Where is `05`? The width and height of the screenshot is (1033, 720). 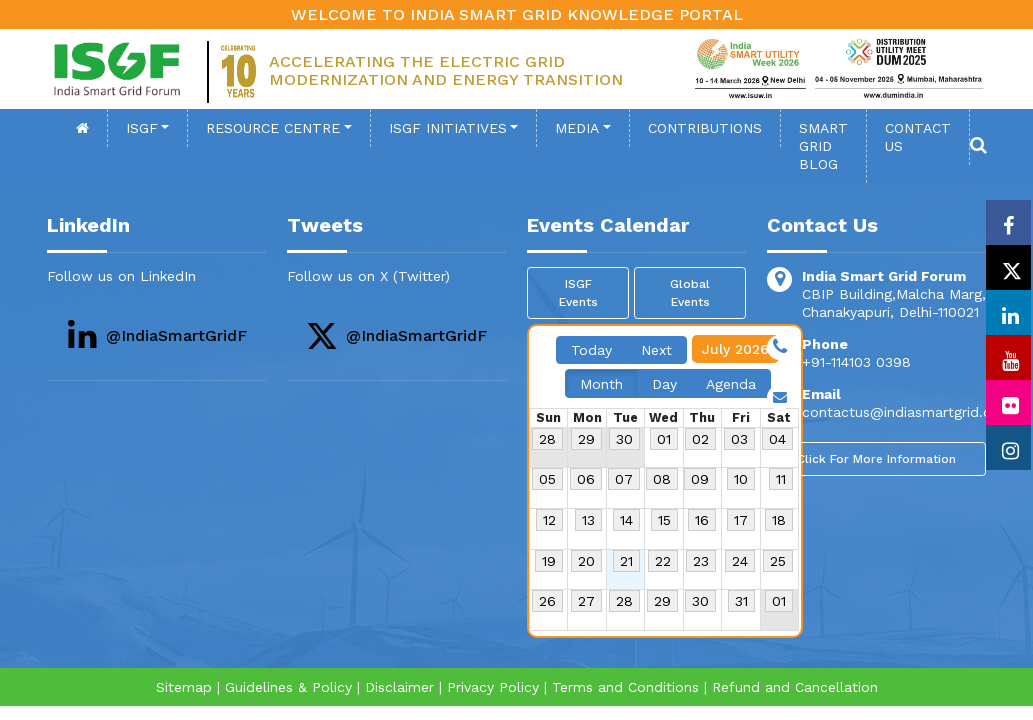 05 is located at coordinates (547, 479).